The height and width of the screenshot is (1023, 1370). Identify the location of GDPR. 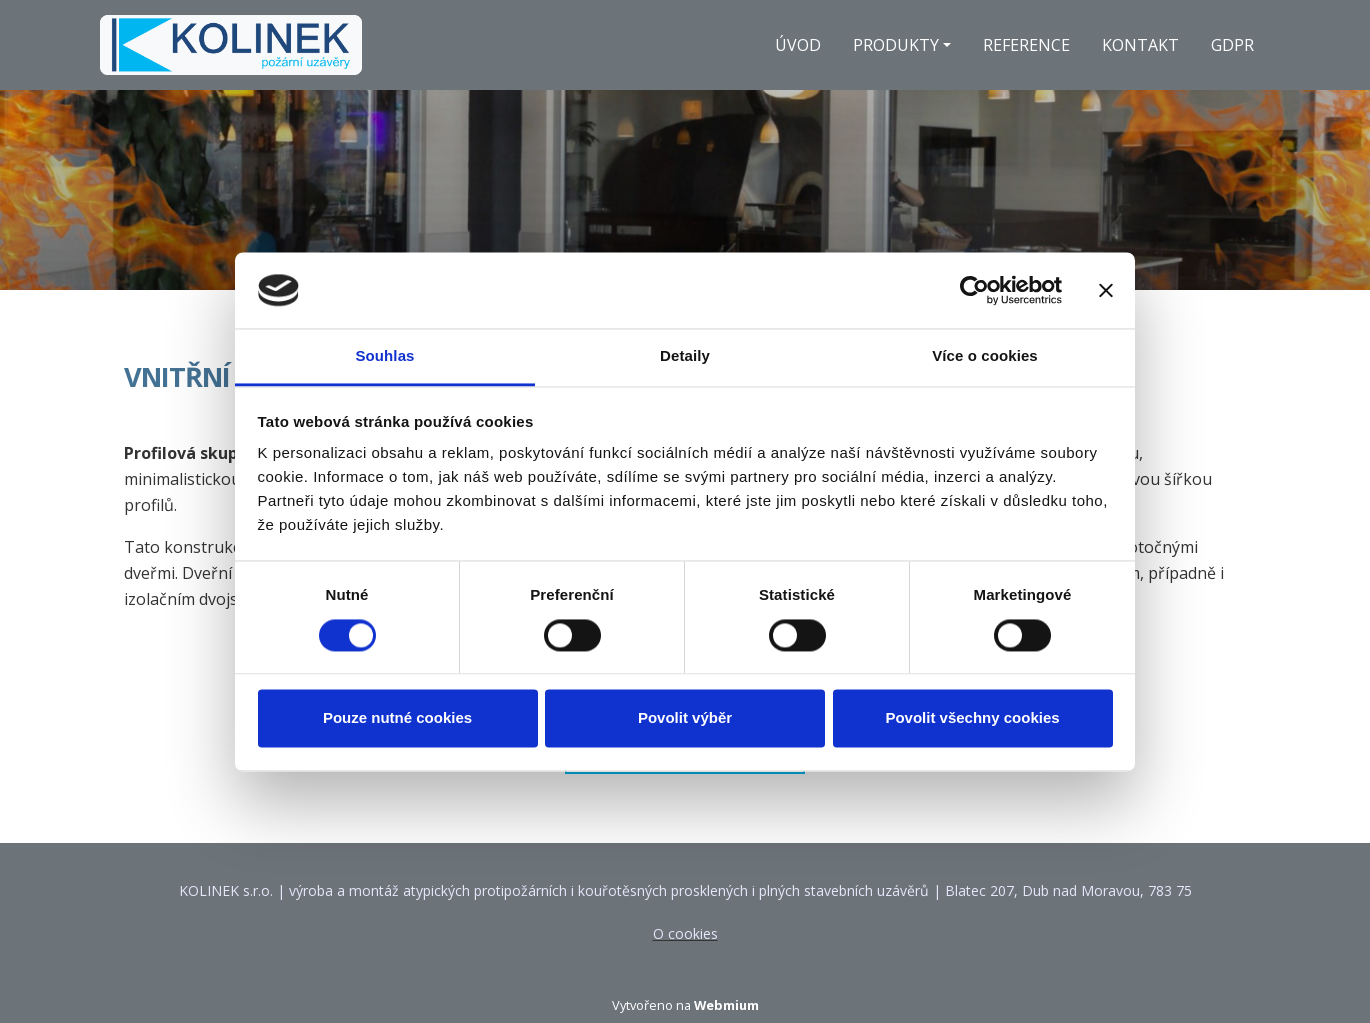
(1232, 45).